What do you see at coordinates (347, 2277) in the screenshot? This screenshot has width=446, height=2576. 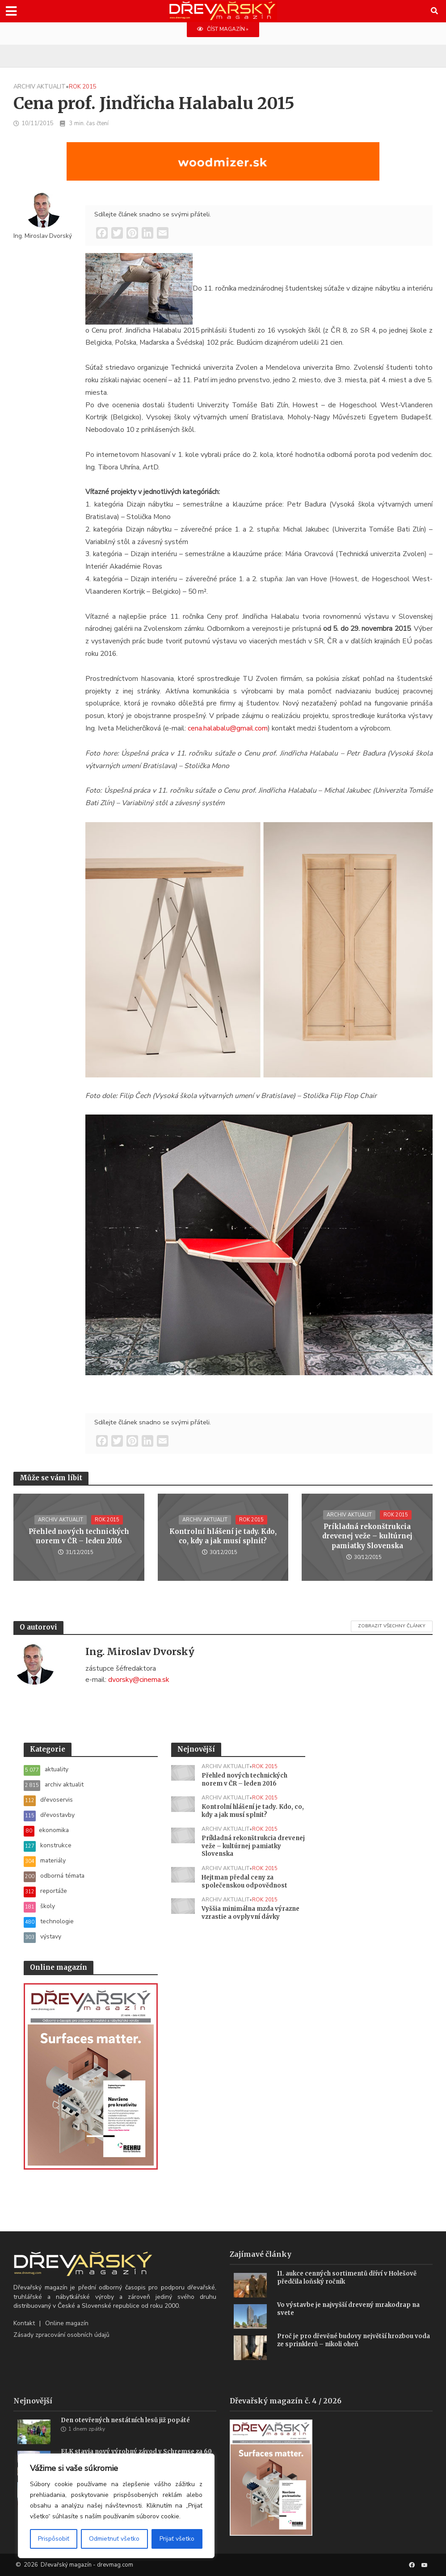 I see `11. aukce cenných sortimentů dříví v Holešově předčila loňský ročník` at bounding box center [347, 2277].